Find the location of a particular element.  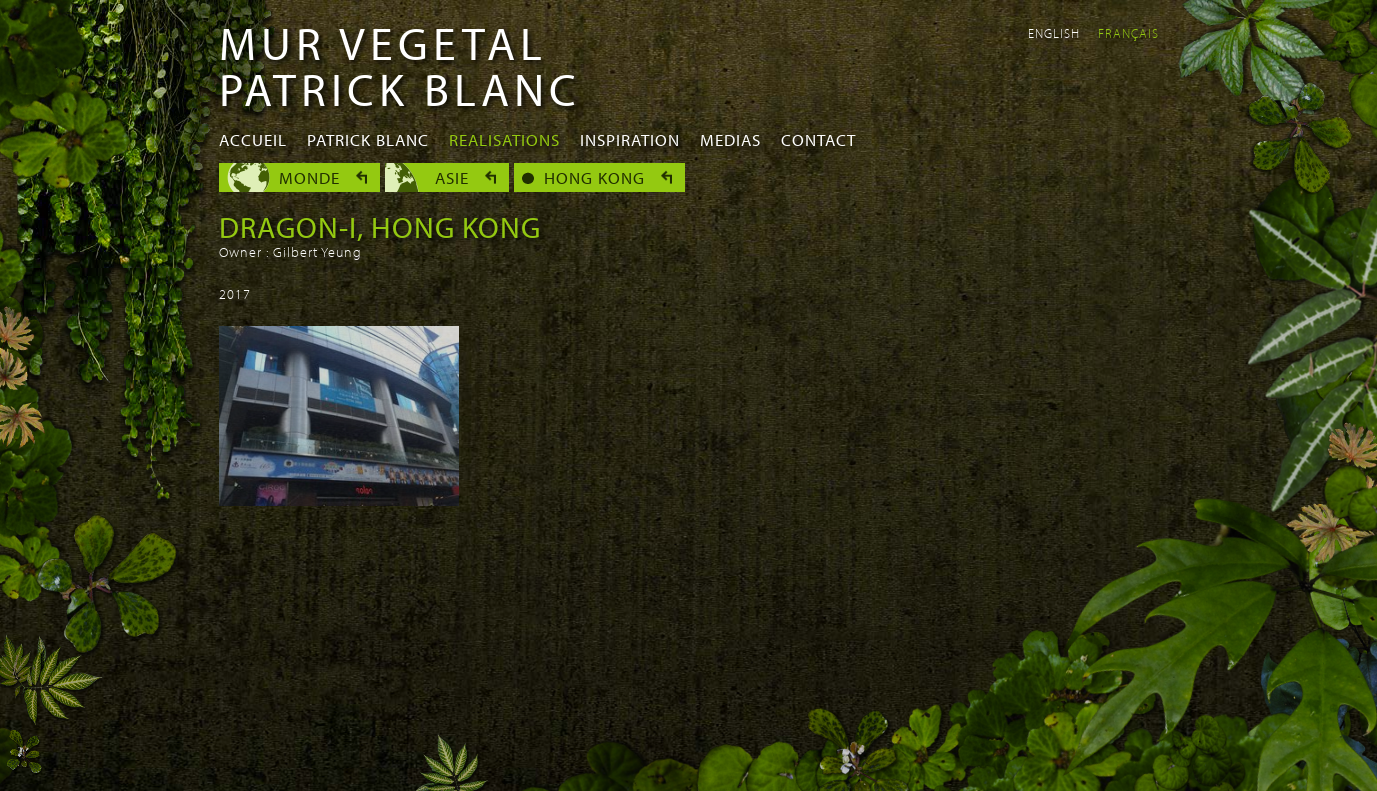

English is located at coordinates (1054, 33).